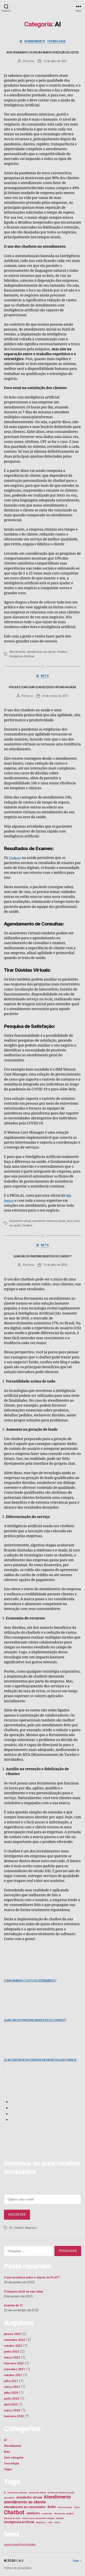 The width and height of the screenshot is (85, 2576). I want to click on março 2020, so click(12, 2410).